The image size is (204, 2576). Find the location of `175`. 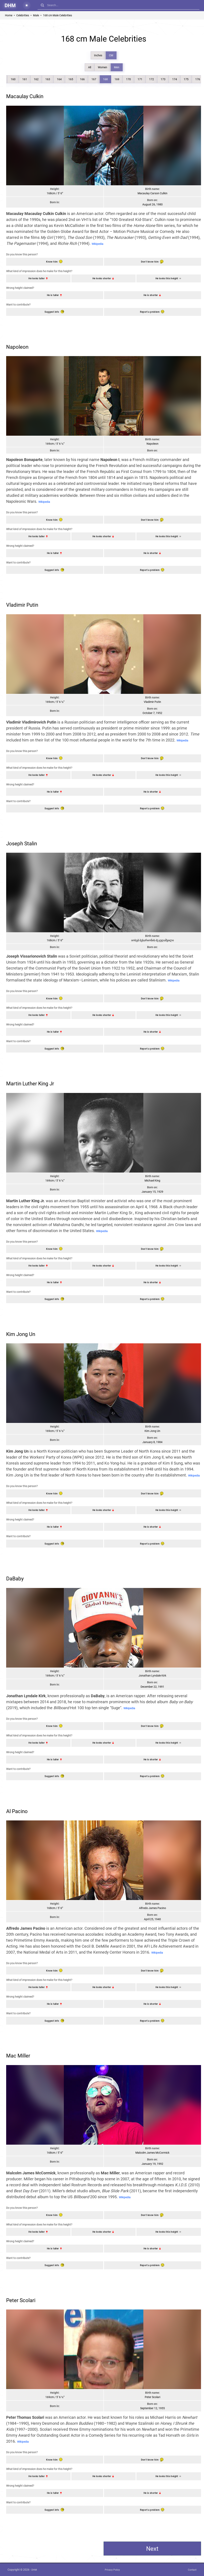

175 is located at coordinates (186, 79).